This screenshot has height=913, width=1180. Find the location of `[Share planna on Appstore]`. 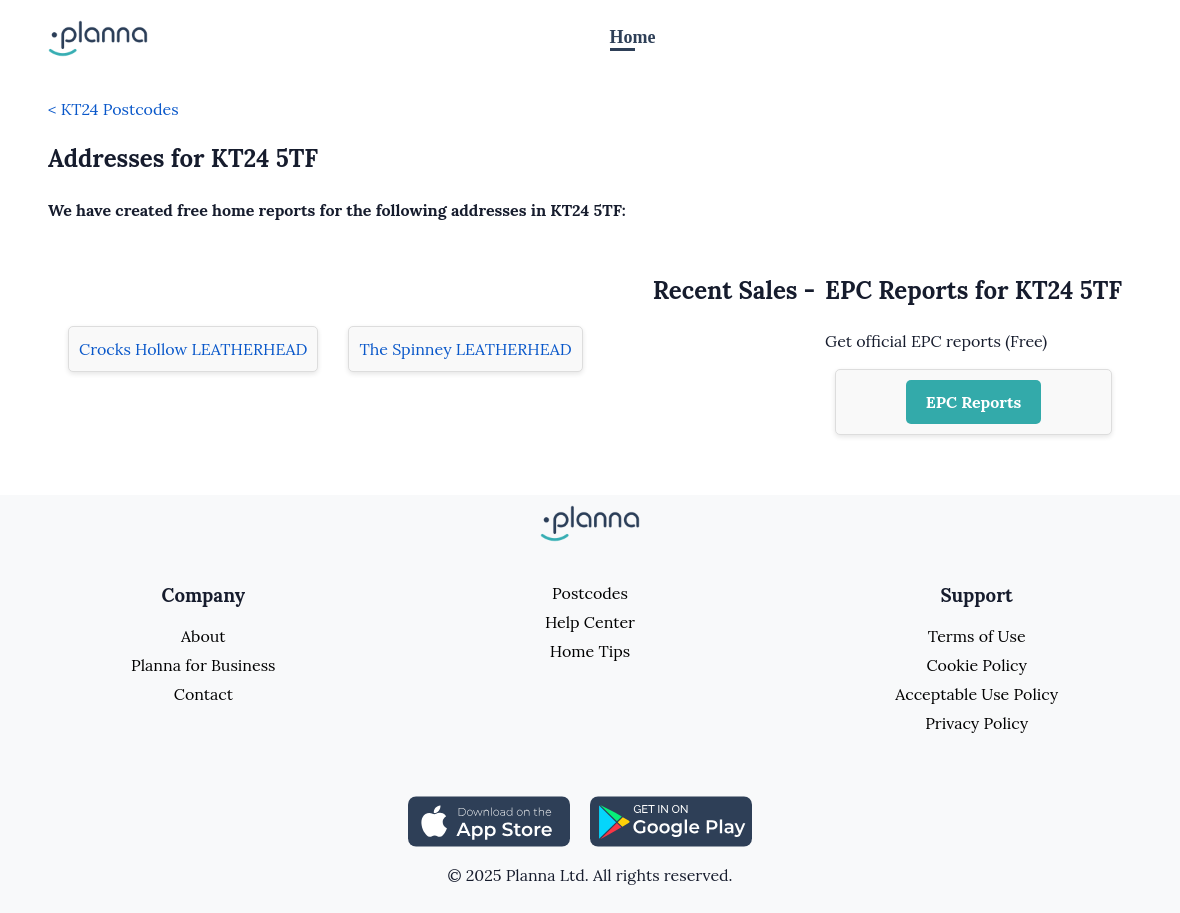

[Share planna on Appstore] is located at coordinates (489, 820).